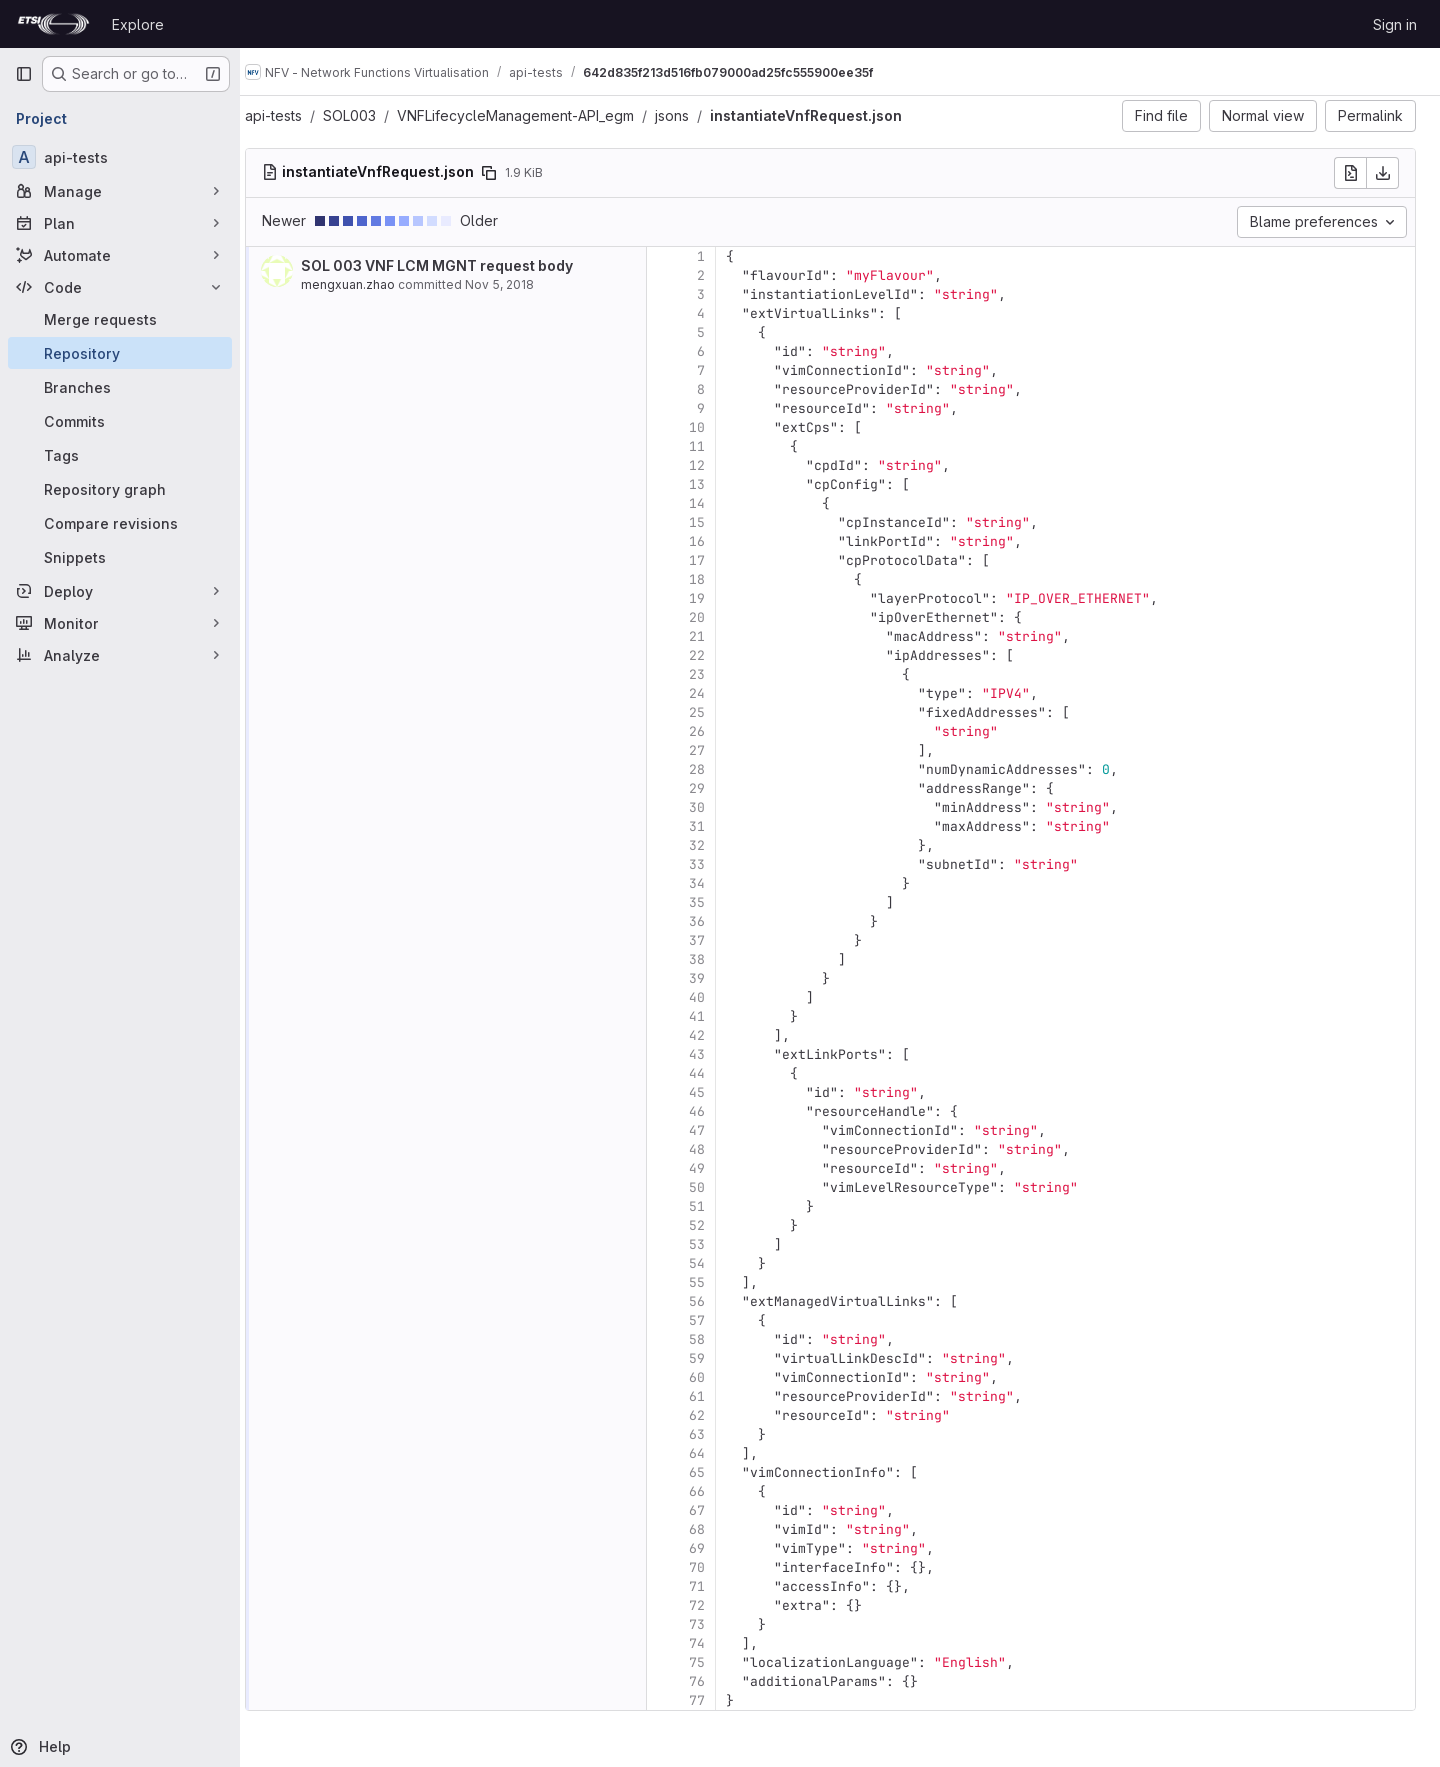 The image size is (1440, 1767). Describe the element at coordinates (120, 557) in the screenshot. I see `[Snippets]` at that location.